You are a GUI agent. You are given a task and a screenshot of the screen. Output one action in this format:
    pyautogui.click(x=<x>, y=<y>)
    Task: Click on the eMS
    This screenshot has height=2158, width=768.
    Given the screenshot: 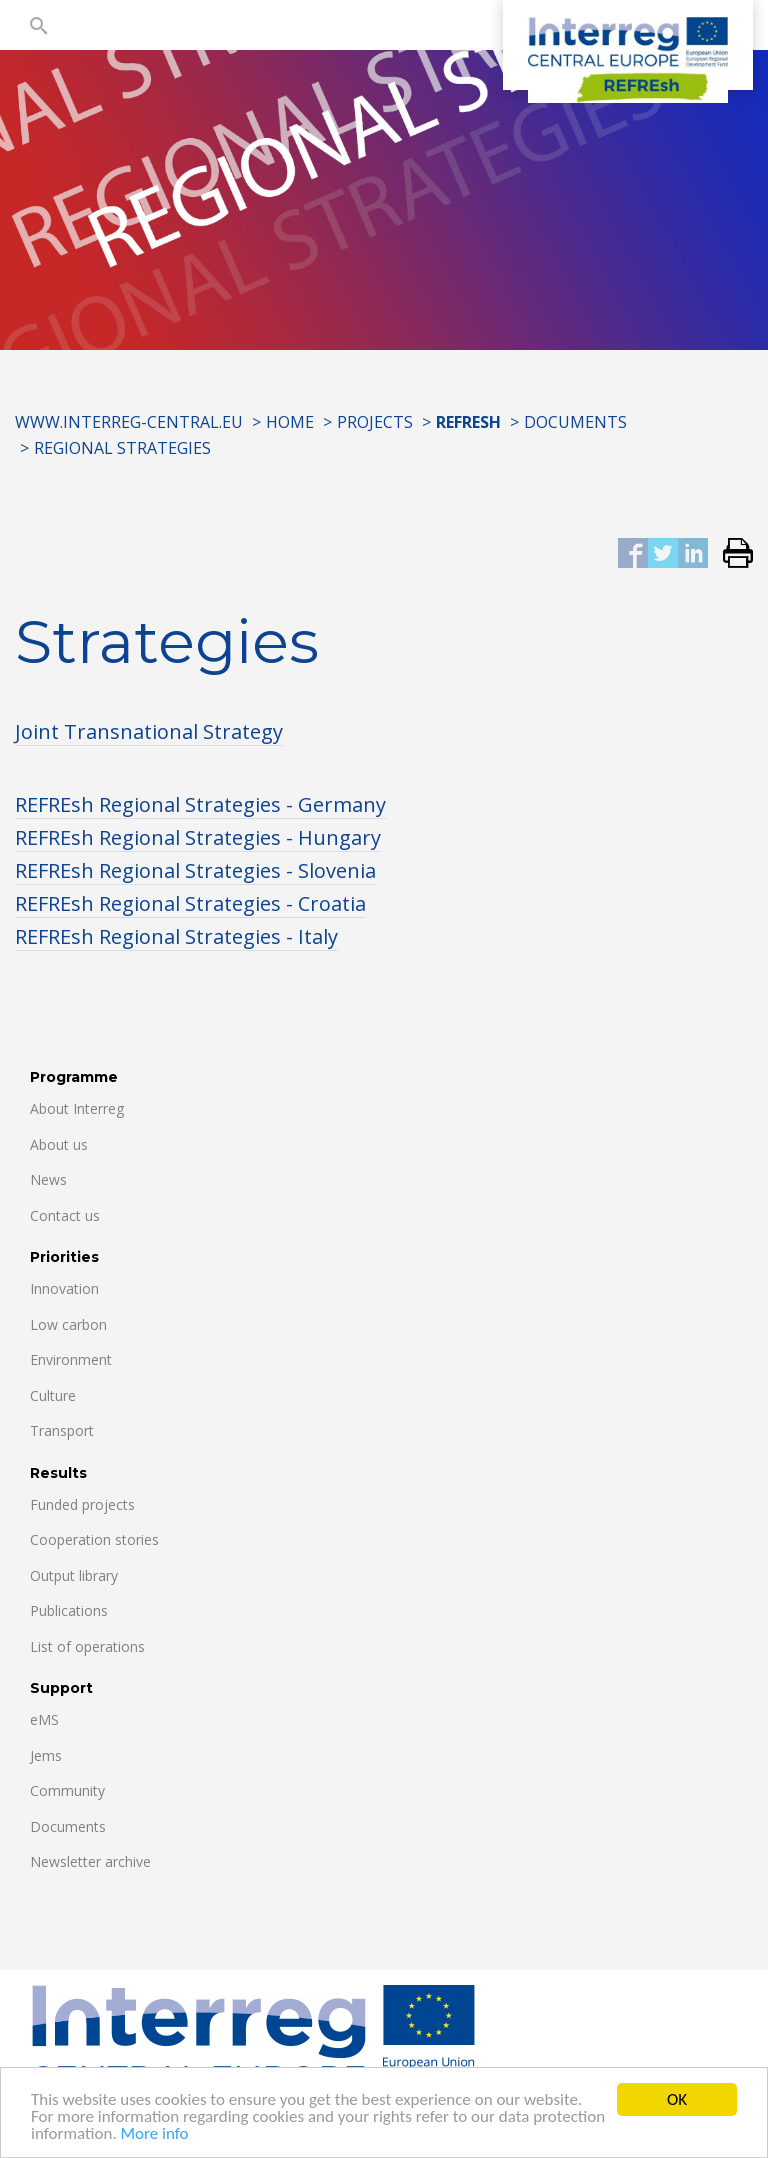 What is the action you would take?
    pyautogui.click(x=44, y=1719)
    